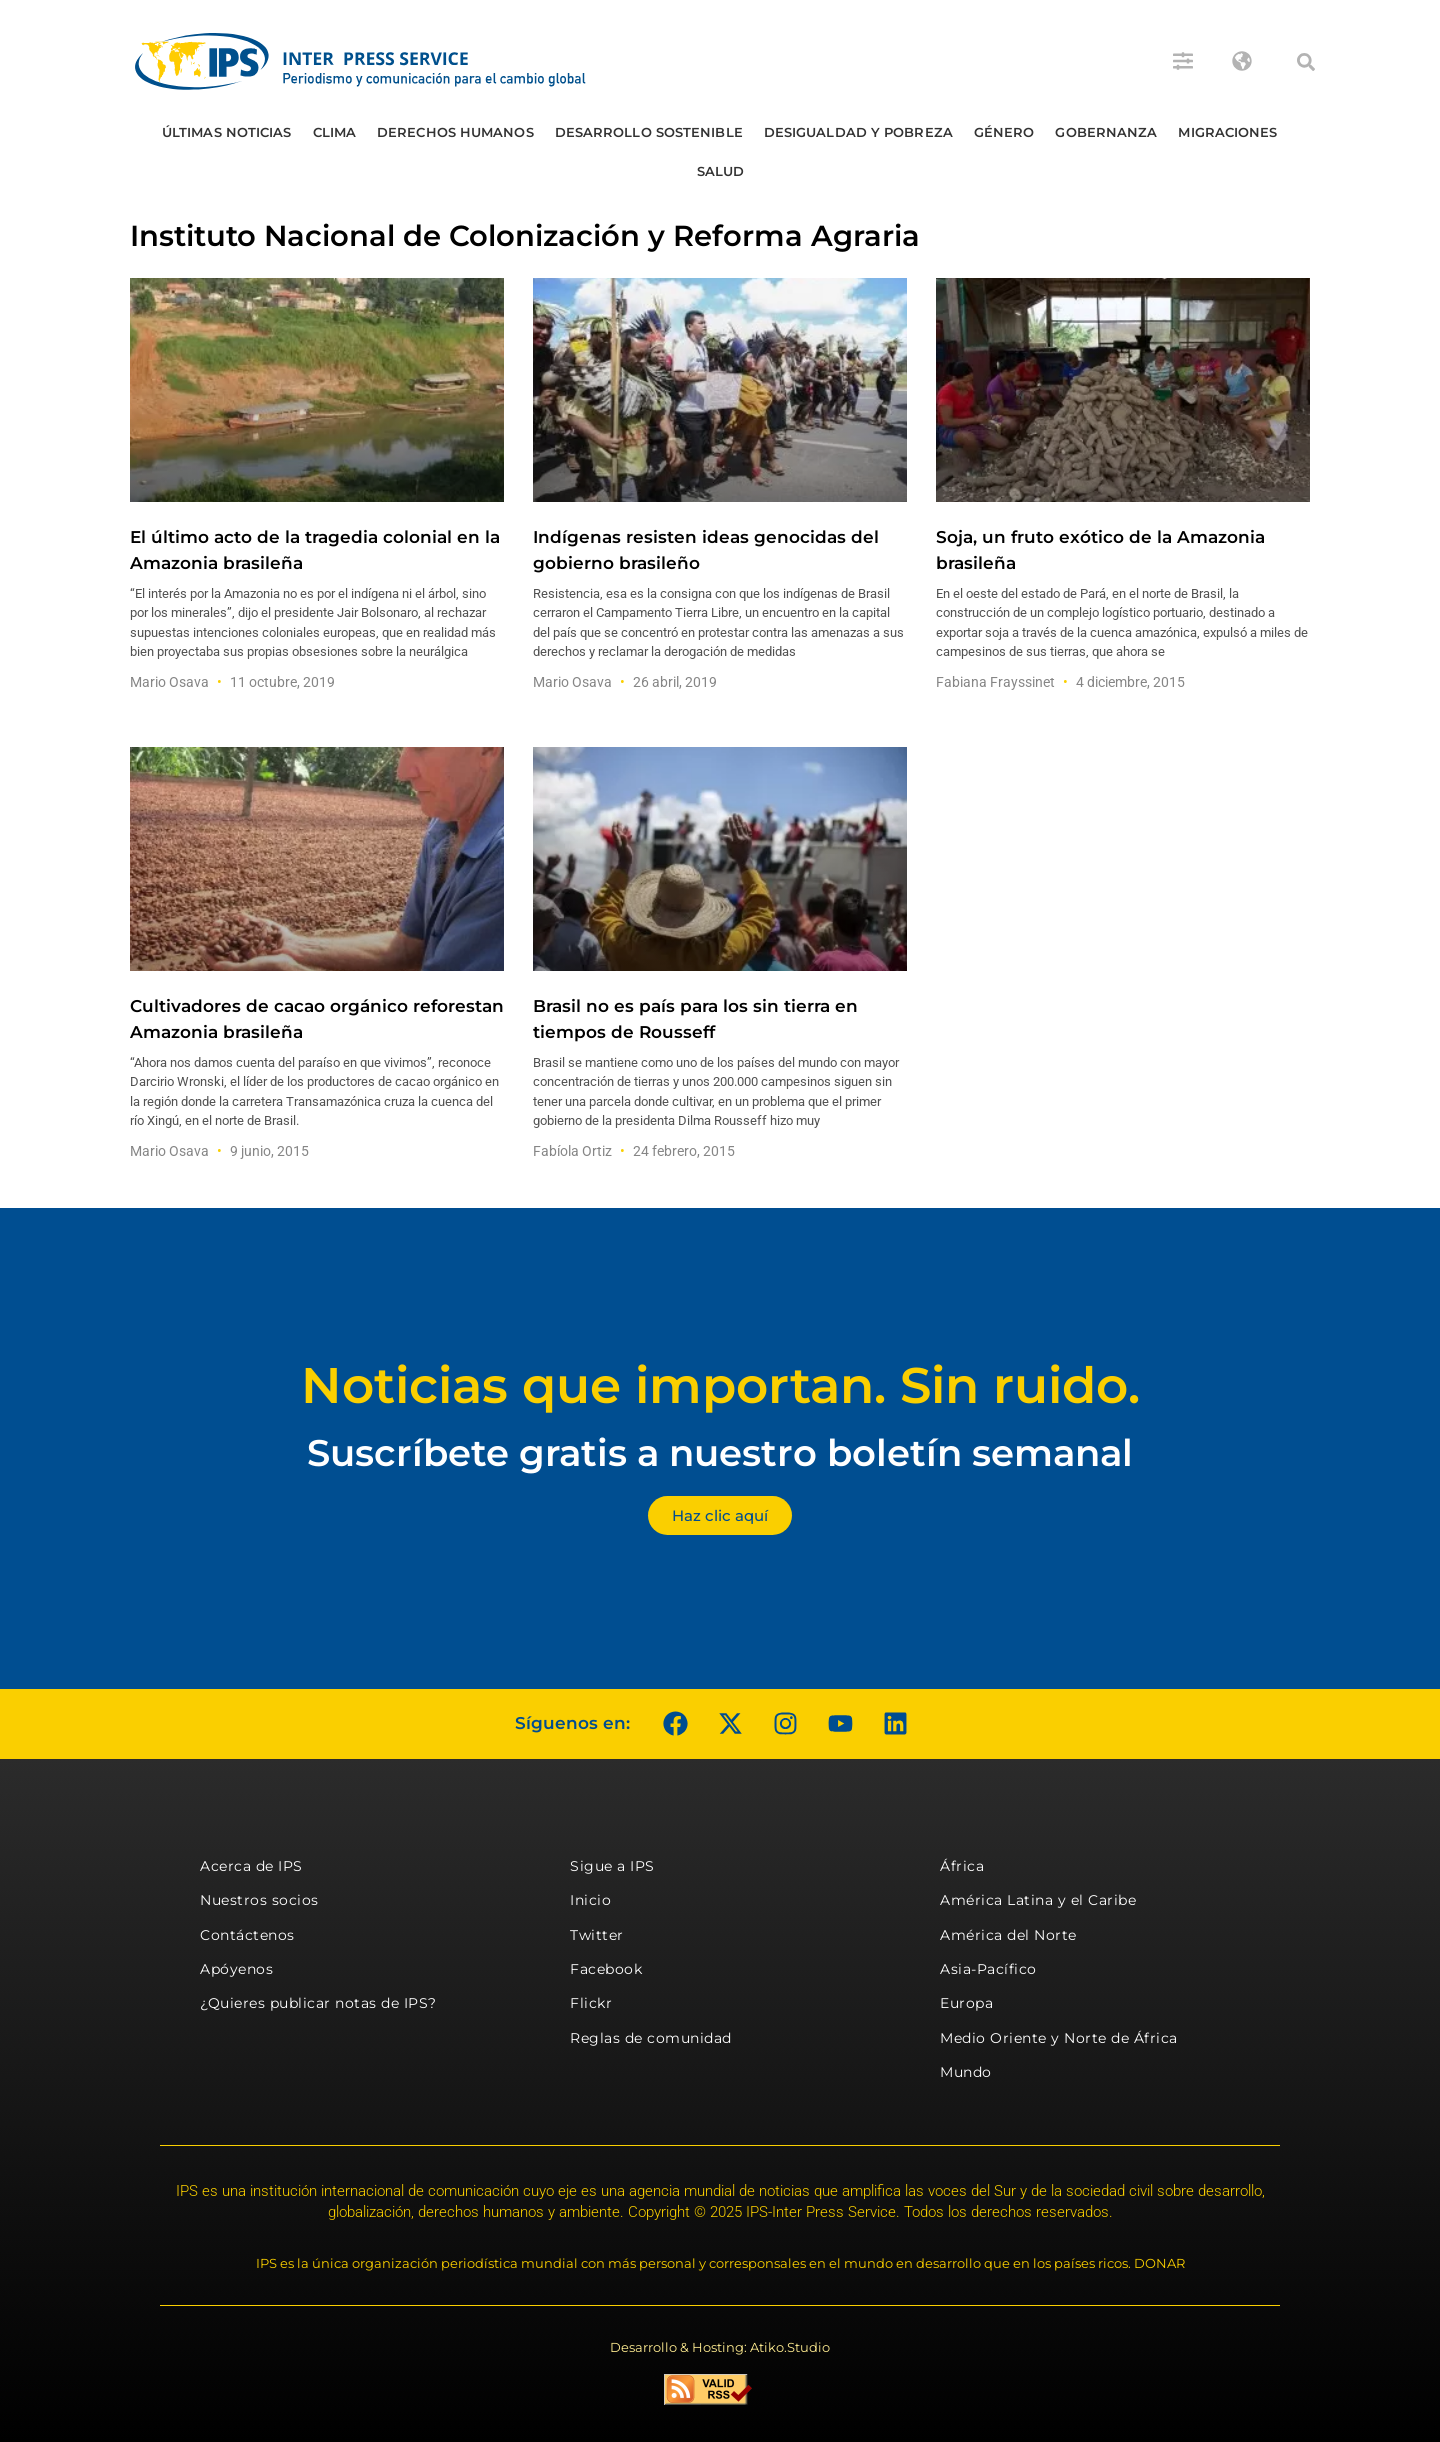 This screenshot has width=1440, height=2442. Describe the element at coordinates (591, 2003) in the screenshot. I see `Flickr` at that location.